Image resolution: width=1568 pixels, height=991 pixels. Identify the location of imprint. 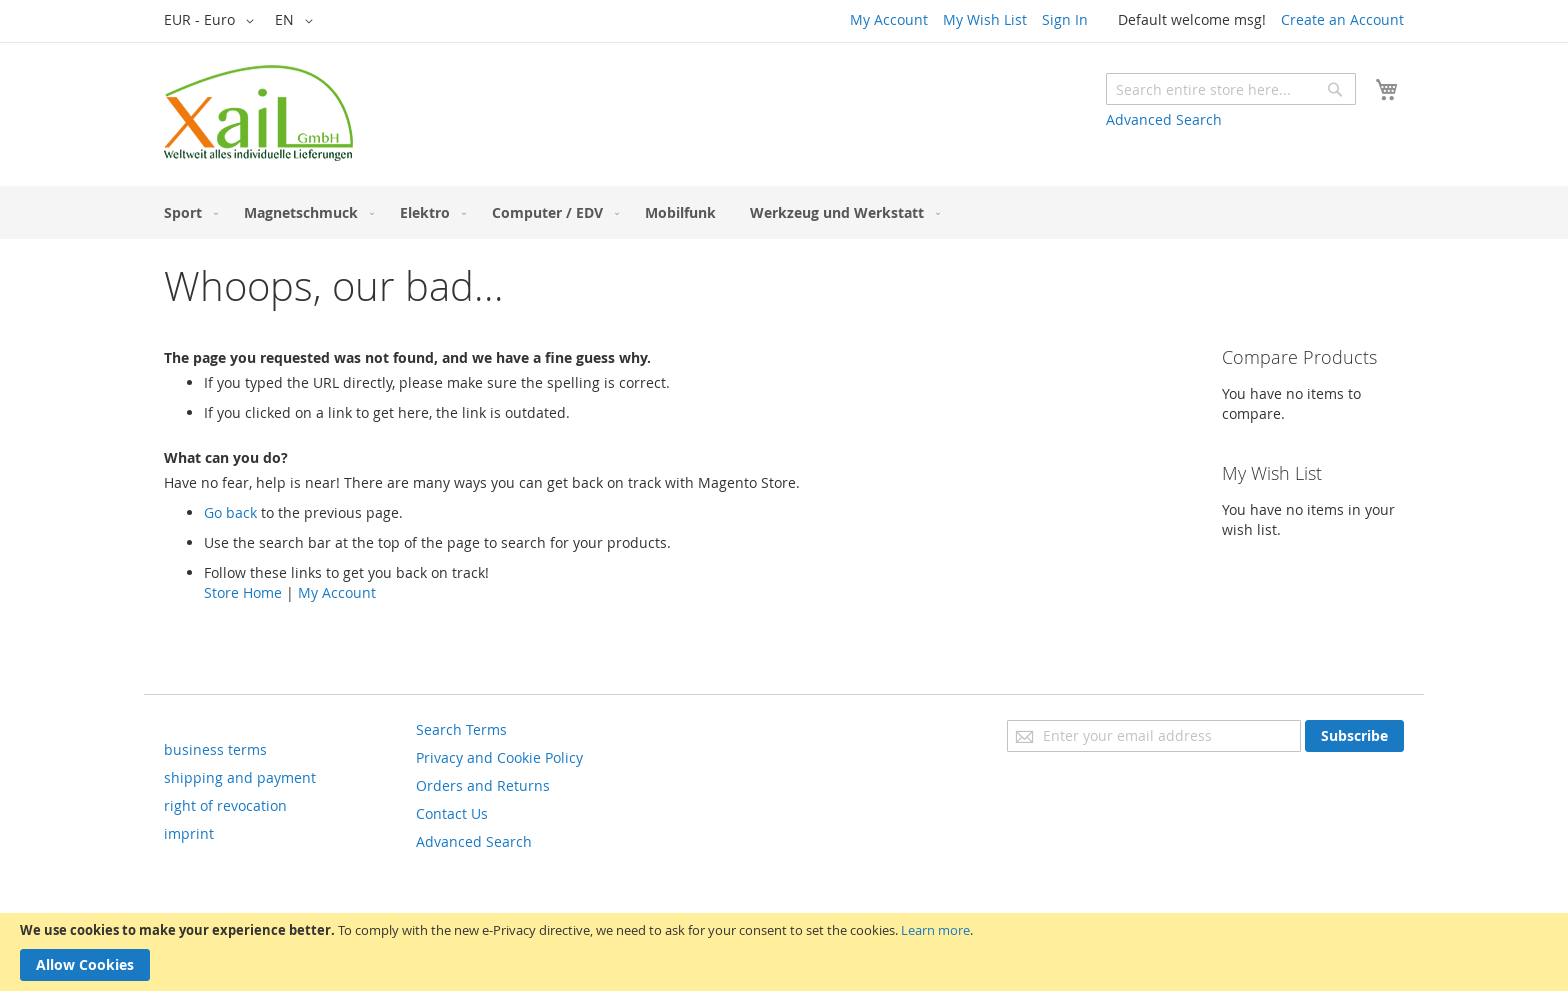
(189, 833).